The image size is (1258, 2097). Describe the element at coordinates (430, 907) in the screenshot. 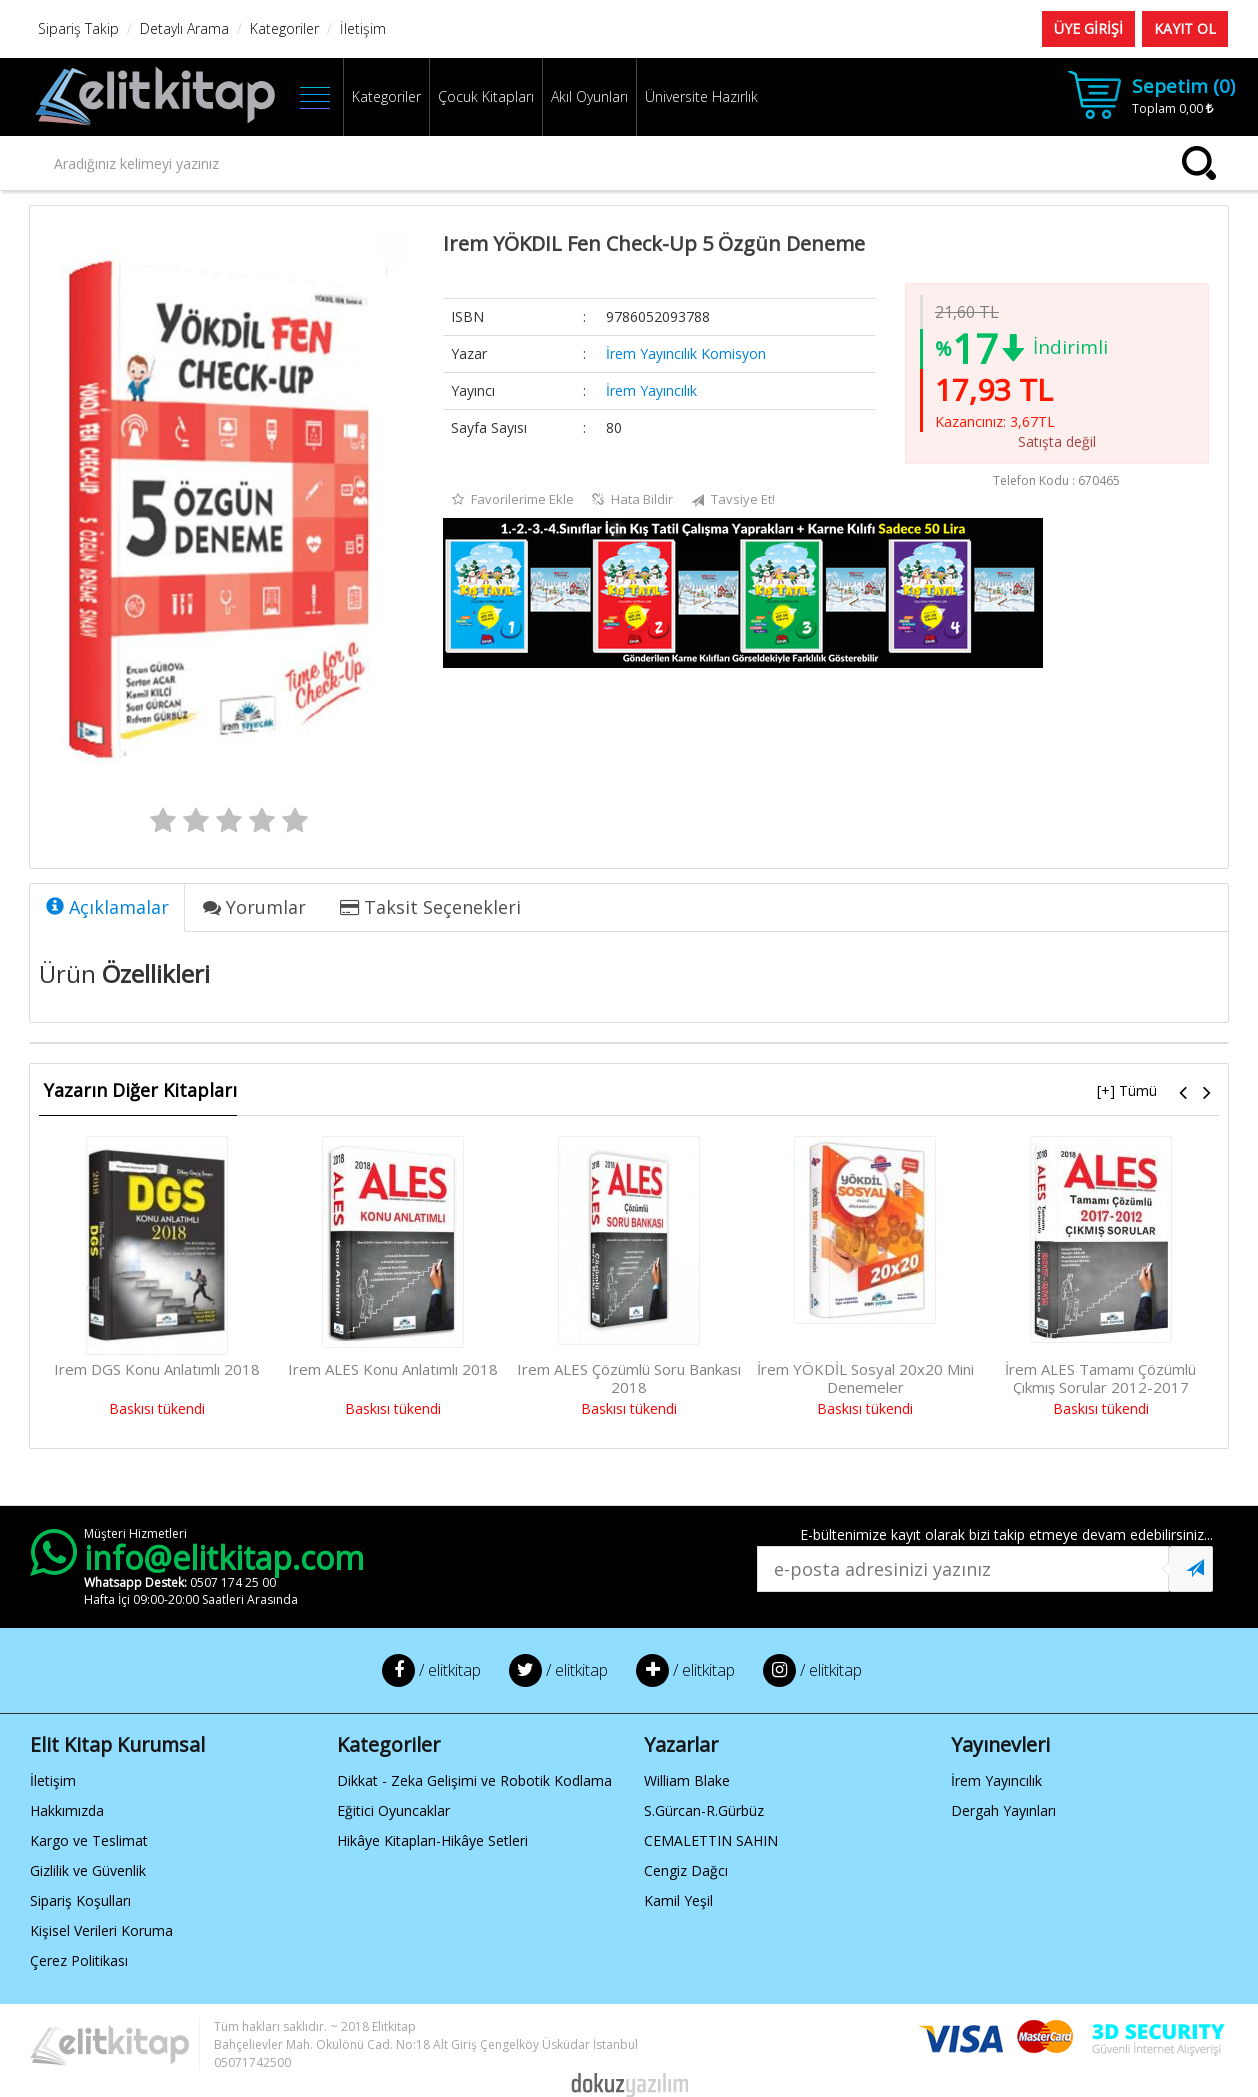

I see `Taksit Seçenekleri` at that location.